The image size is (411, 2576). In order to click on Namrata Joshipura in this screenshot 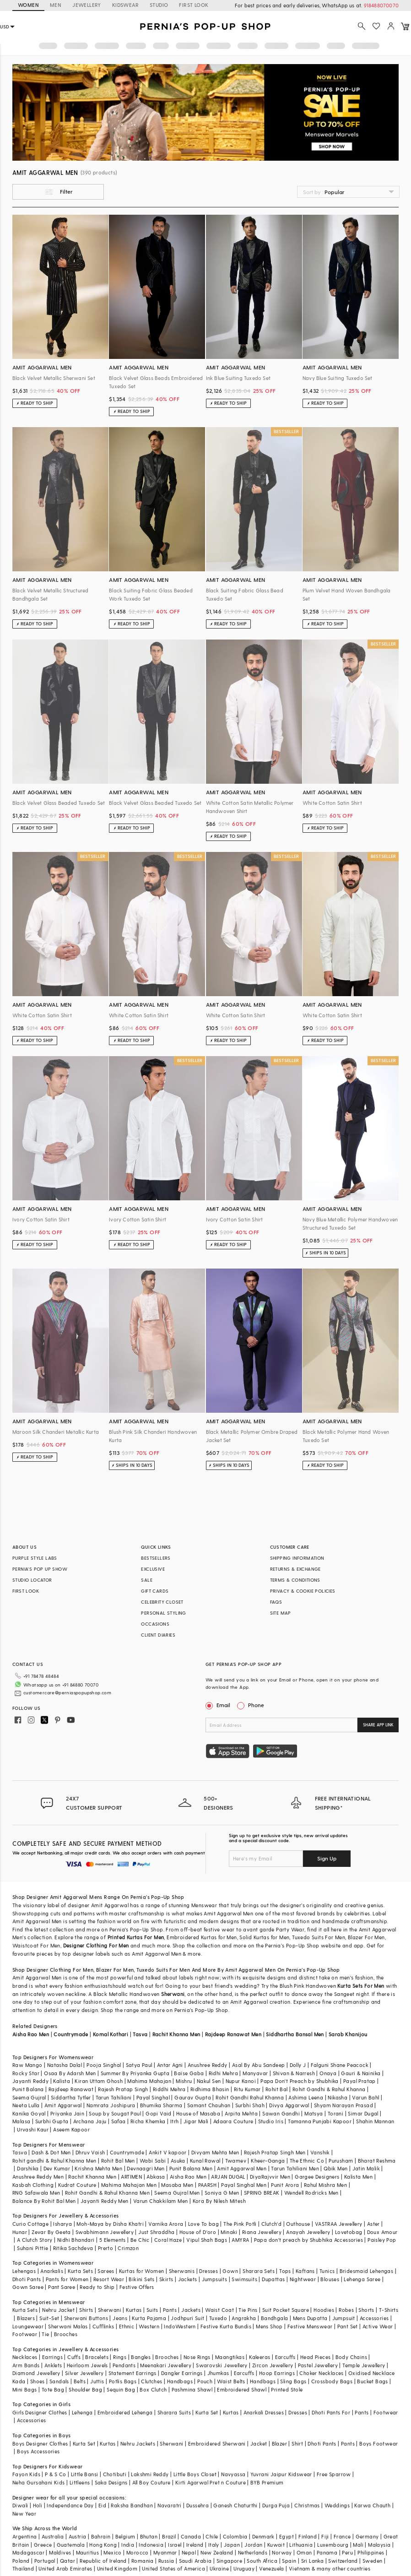, I will do `click(111, 2105)`.